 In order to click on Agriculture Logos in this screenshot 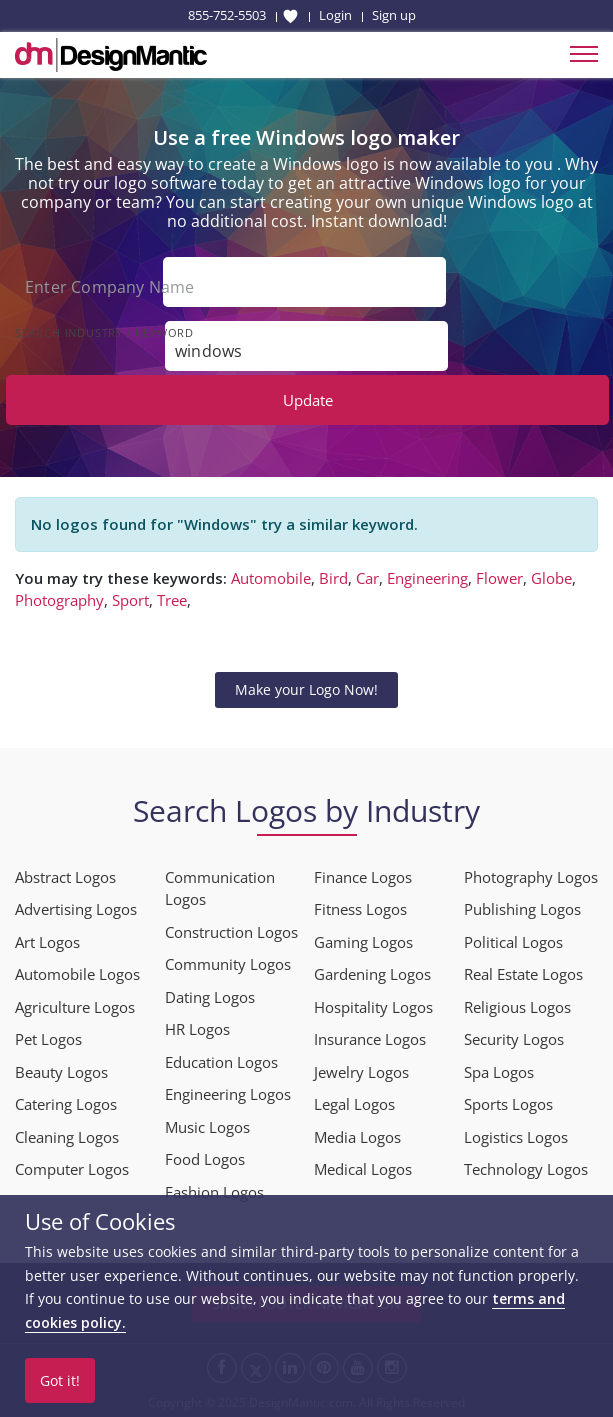, I will do `click(75, 1007)`.